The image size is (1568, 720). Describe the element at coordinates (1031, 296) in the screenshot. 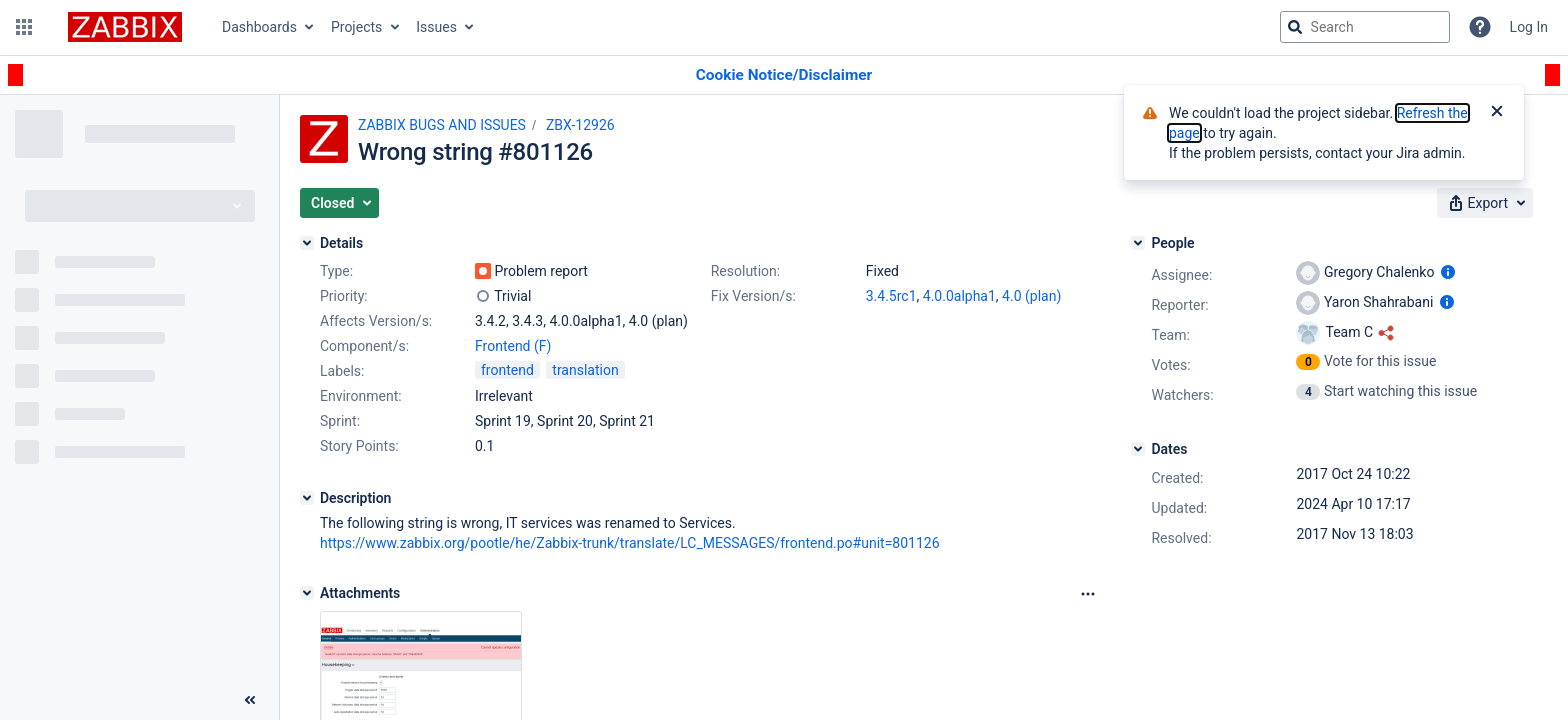

I see `4.0 (plan)` at that location.